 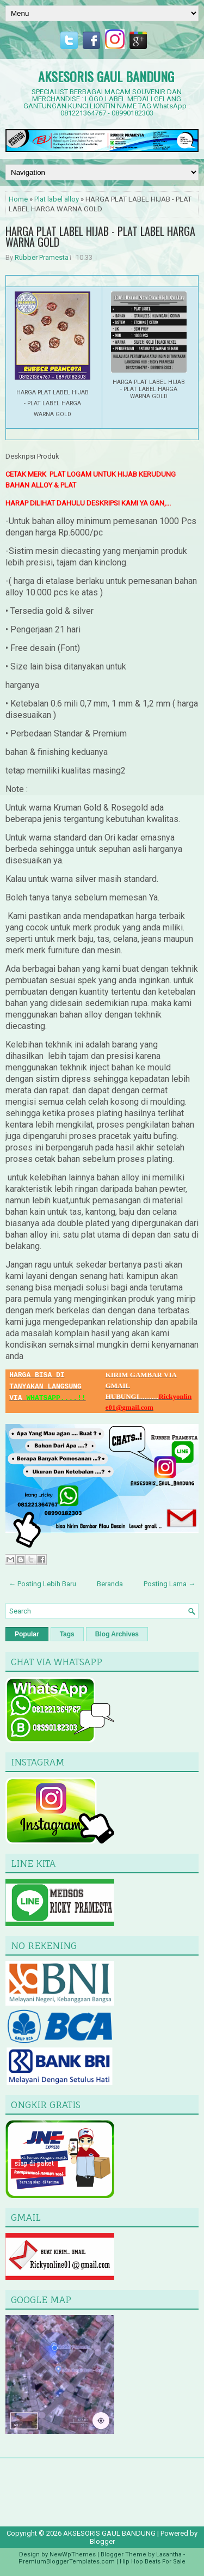 I want to click on Popular, so click(x=27, y=1634).